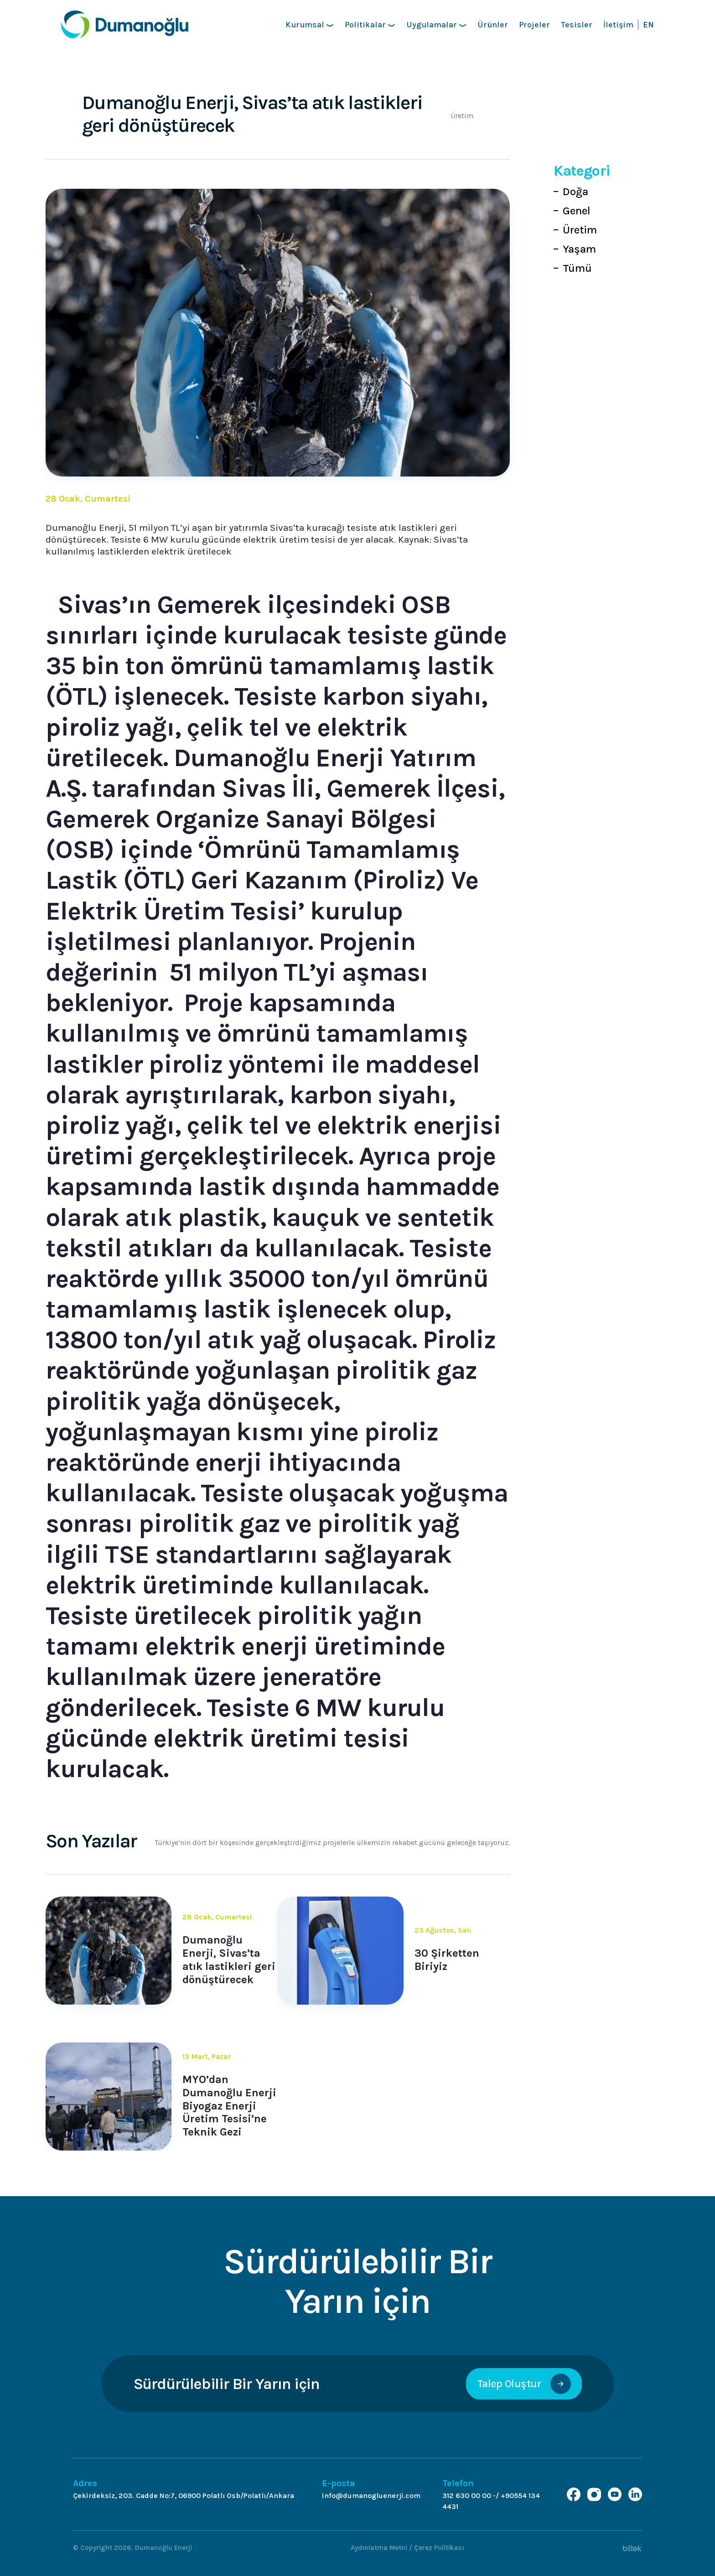 This screenshot has width=715, height=2576. What do you see at coordinates (618, 25) in the screenshot?
I see `İletişim` at bounding box center [618, 25].